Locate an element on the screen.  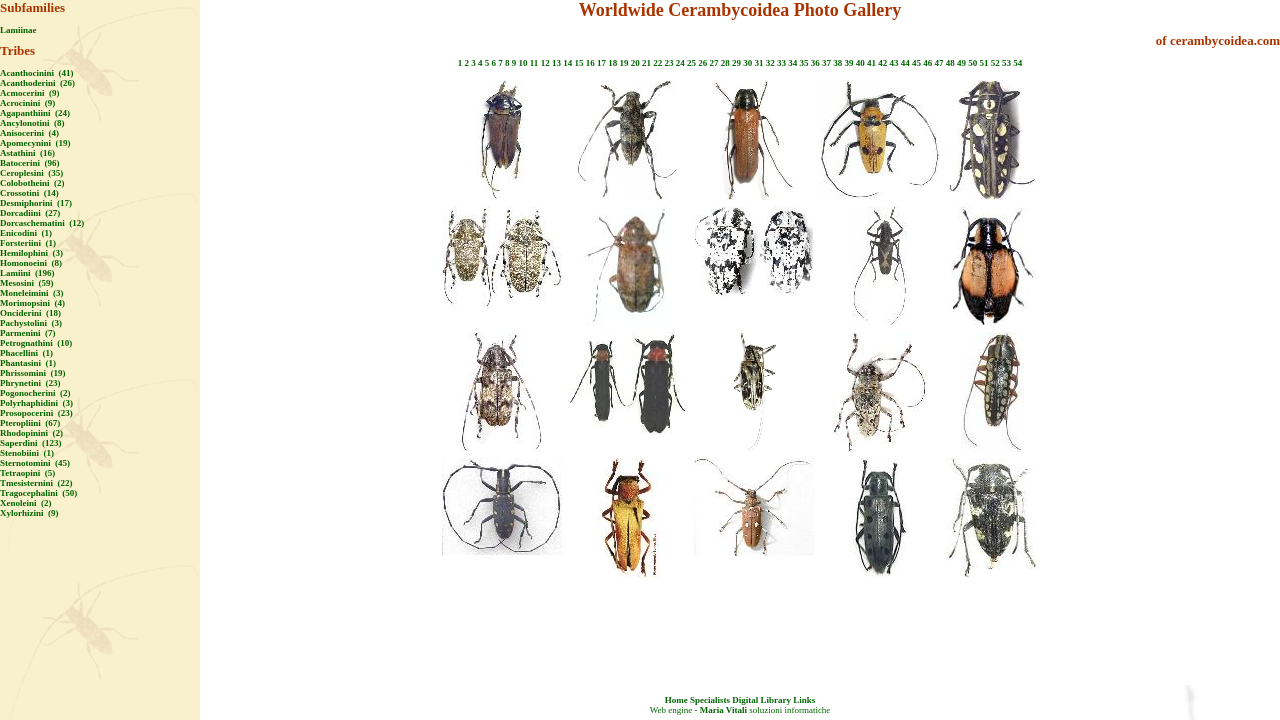
Homonoeini (8) is located at coordinates (31, 263).